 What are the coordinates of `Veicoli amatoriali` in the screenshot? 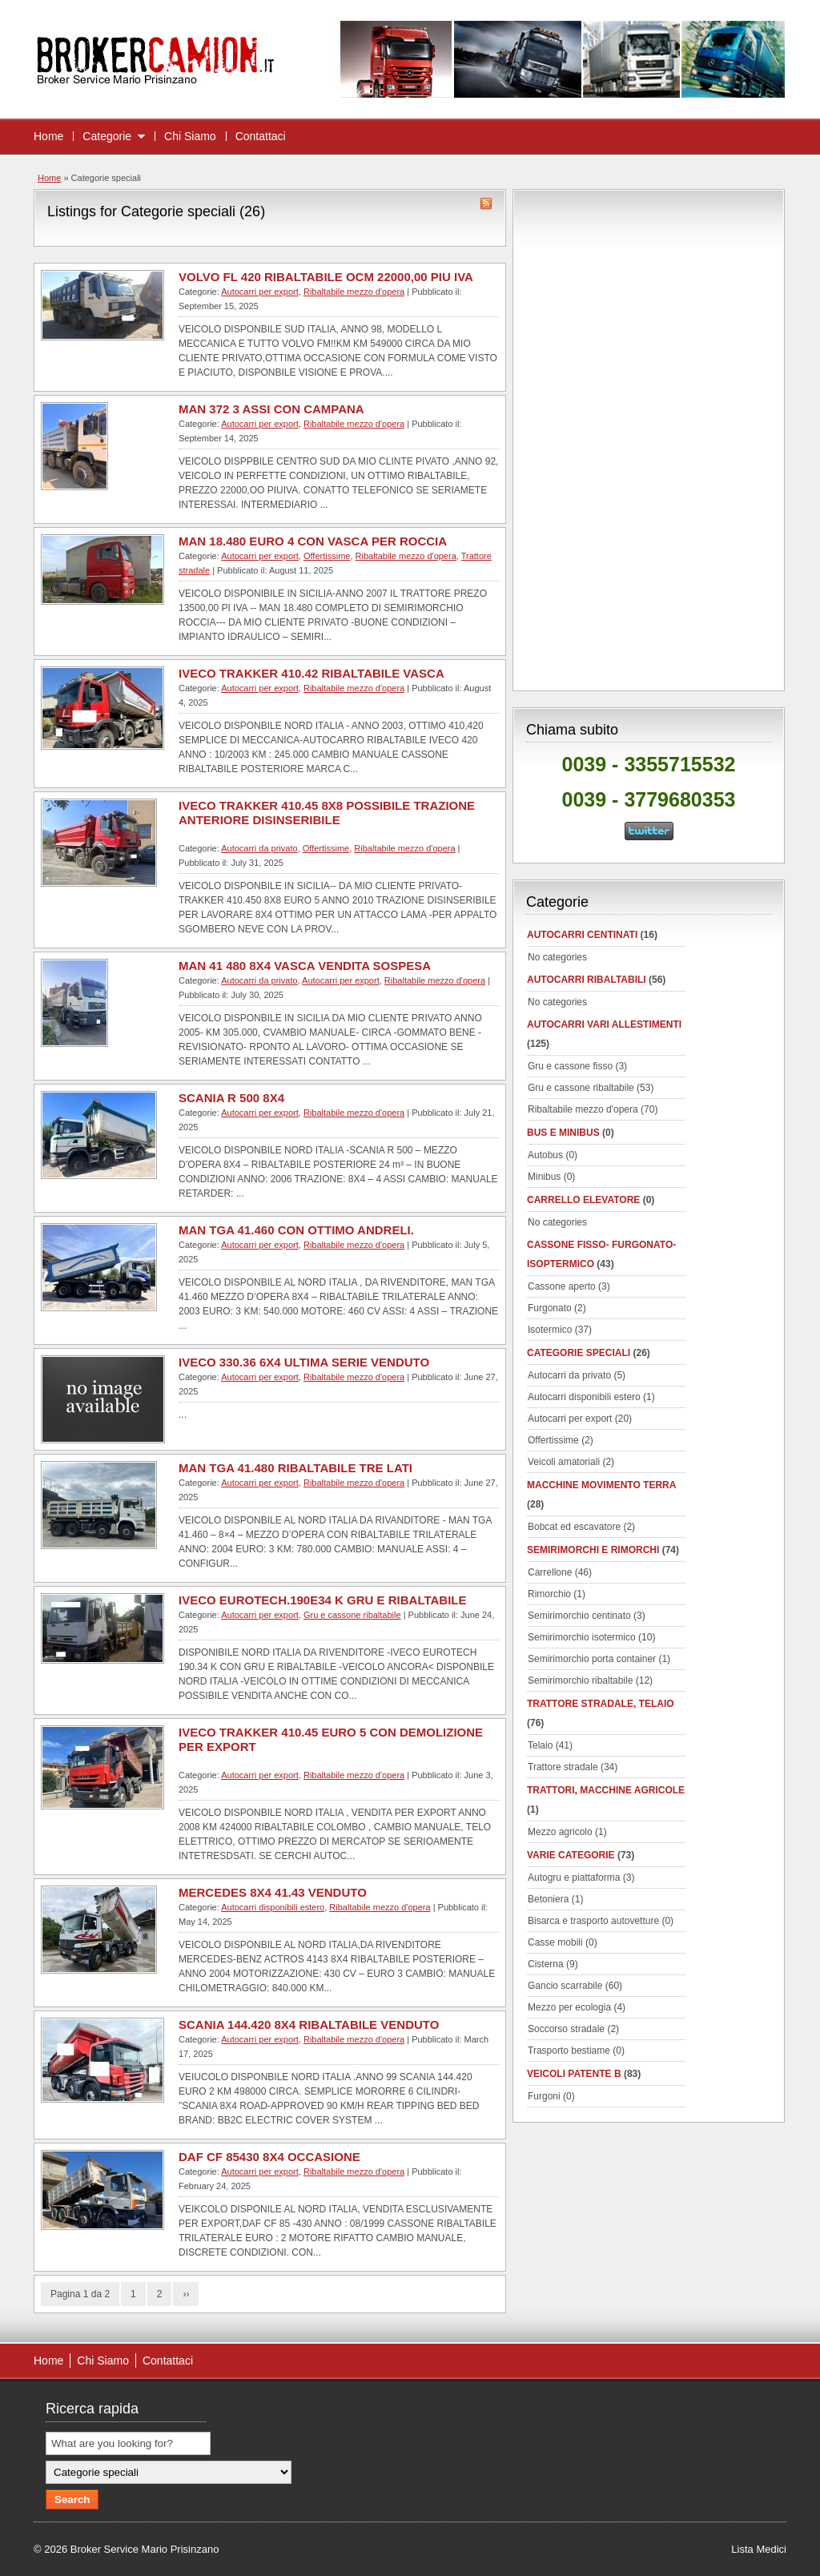 It's located at (564, 1461).